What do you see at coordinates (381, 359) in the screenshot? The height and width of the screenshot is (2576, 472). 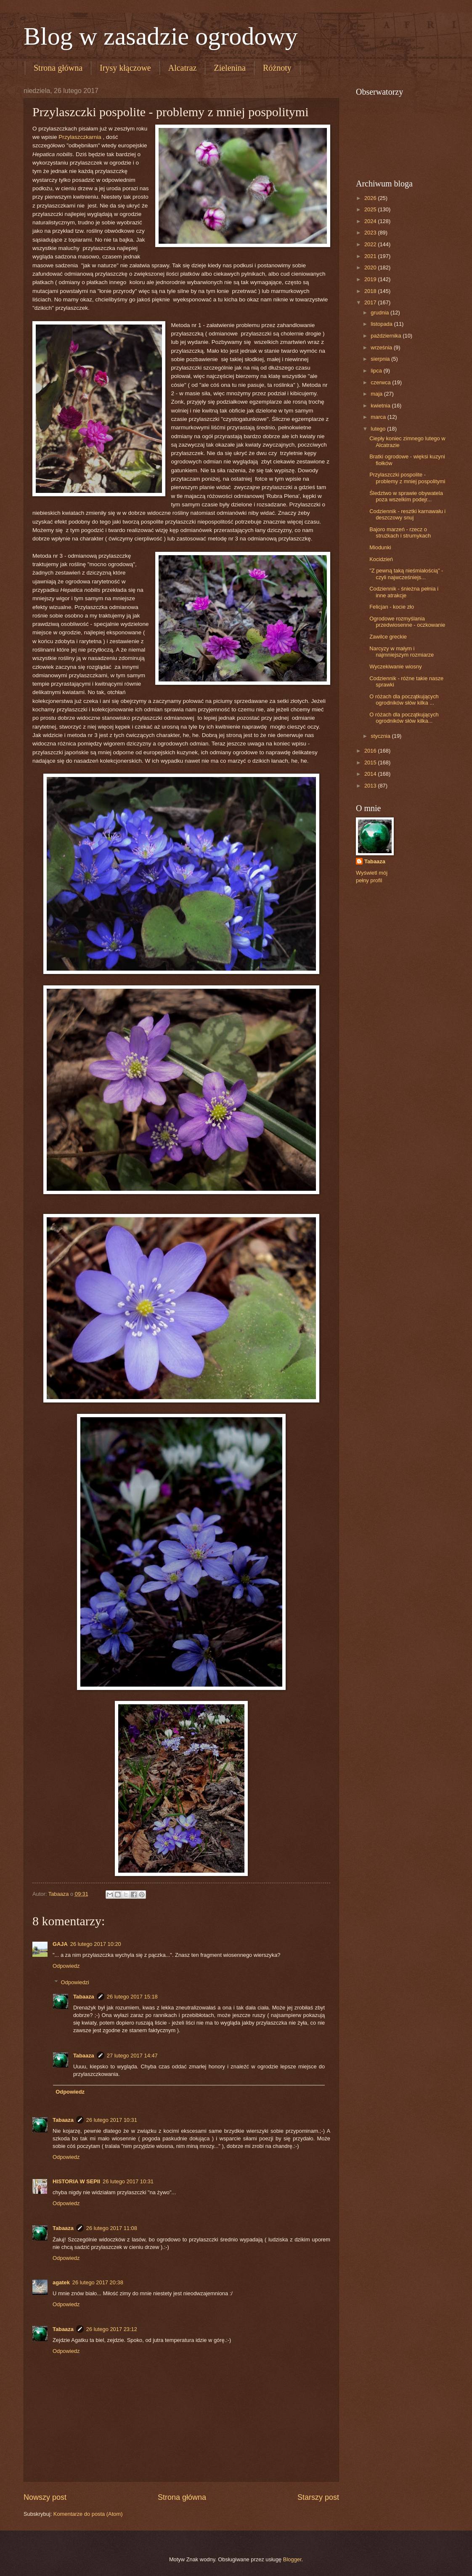 I see `sierpnia` at bounding box center [381, 359].